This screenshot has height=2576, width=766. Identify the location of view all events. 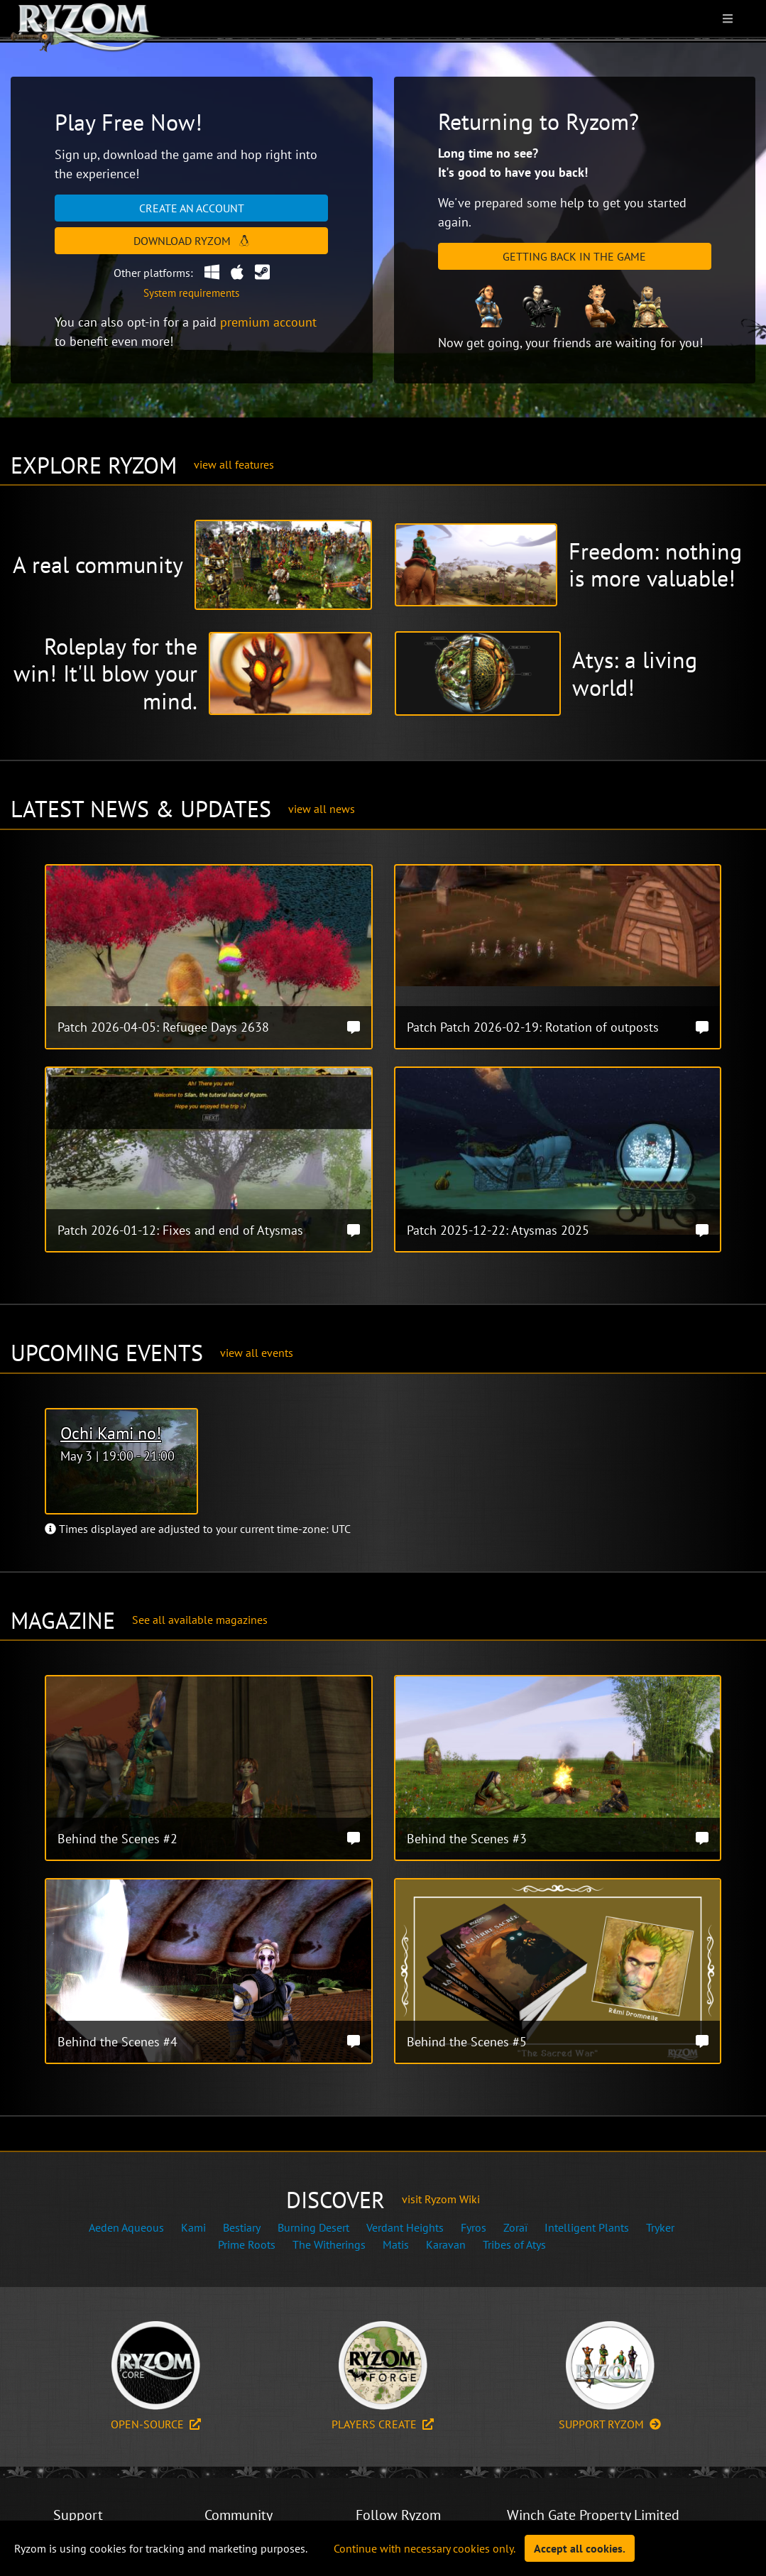
(256, 1353).